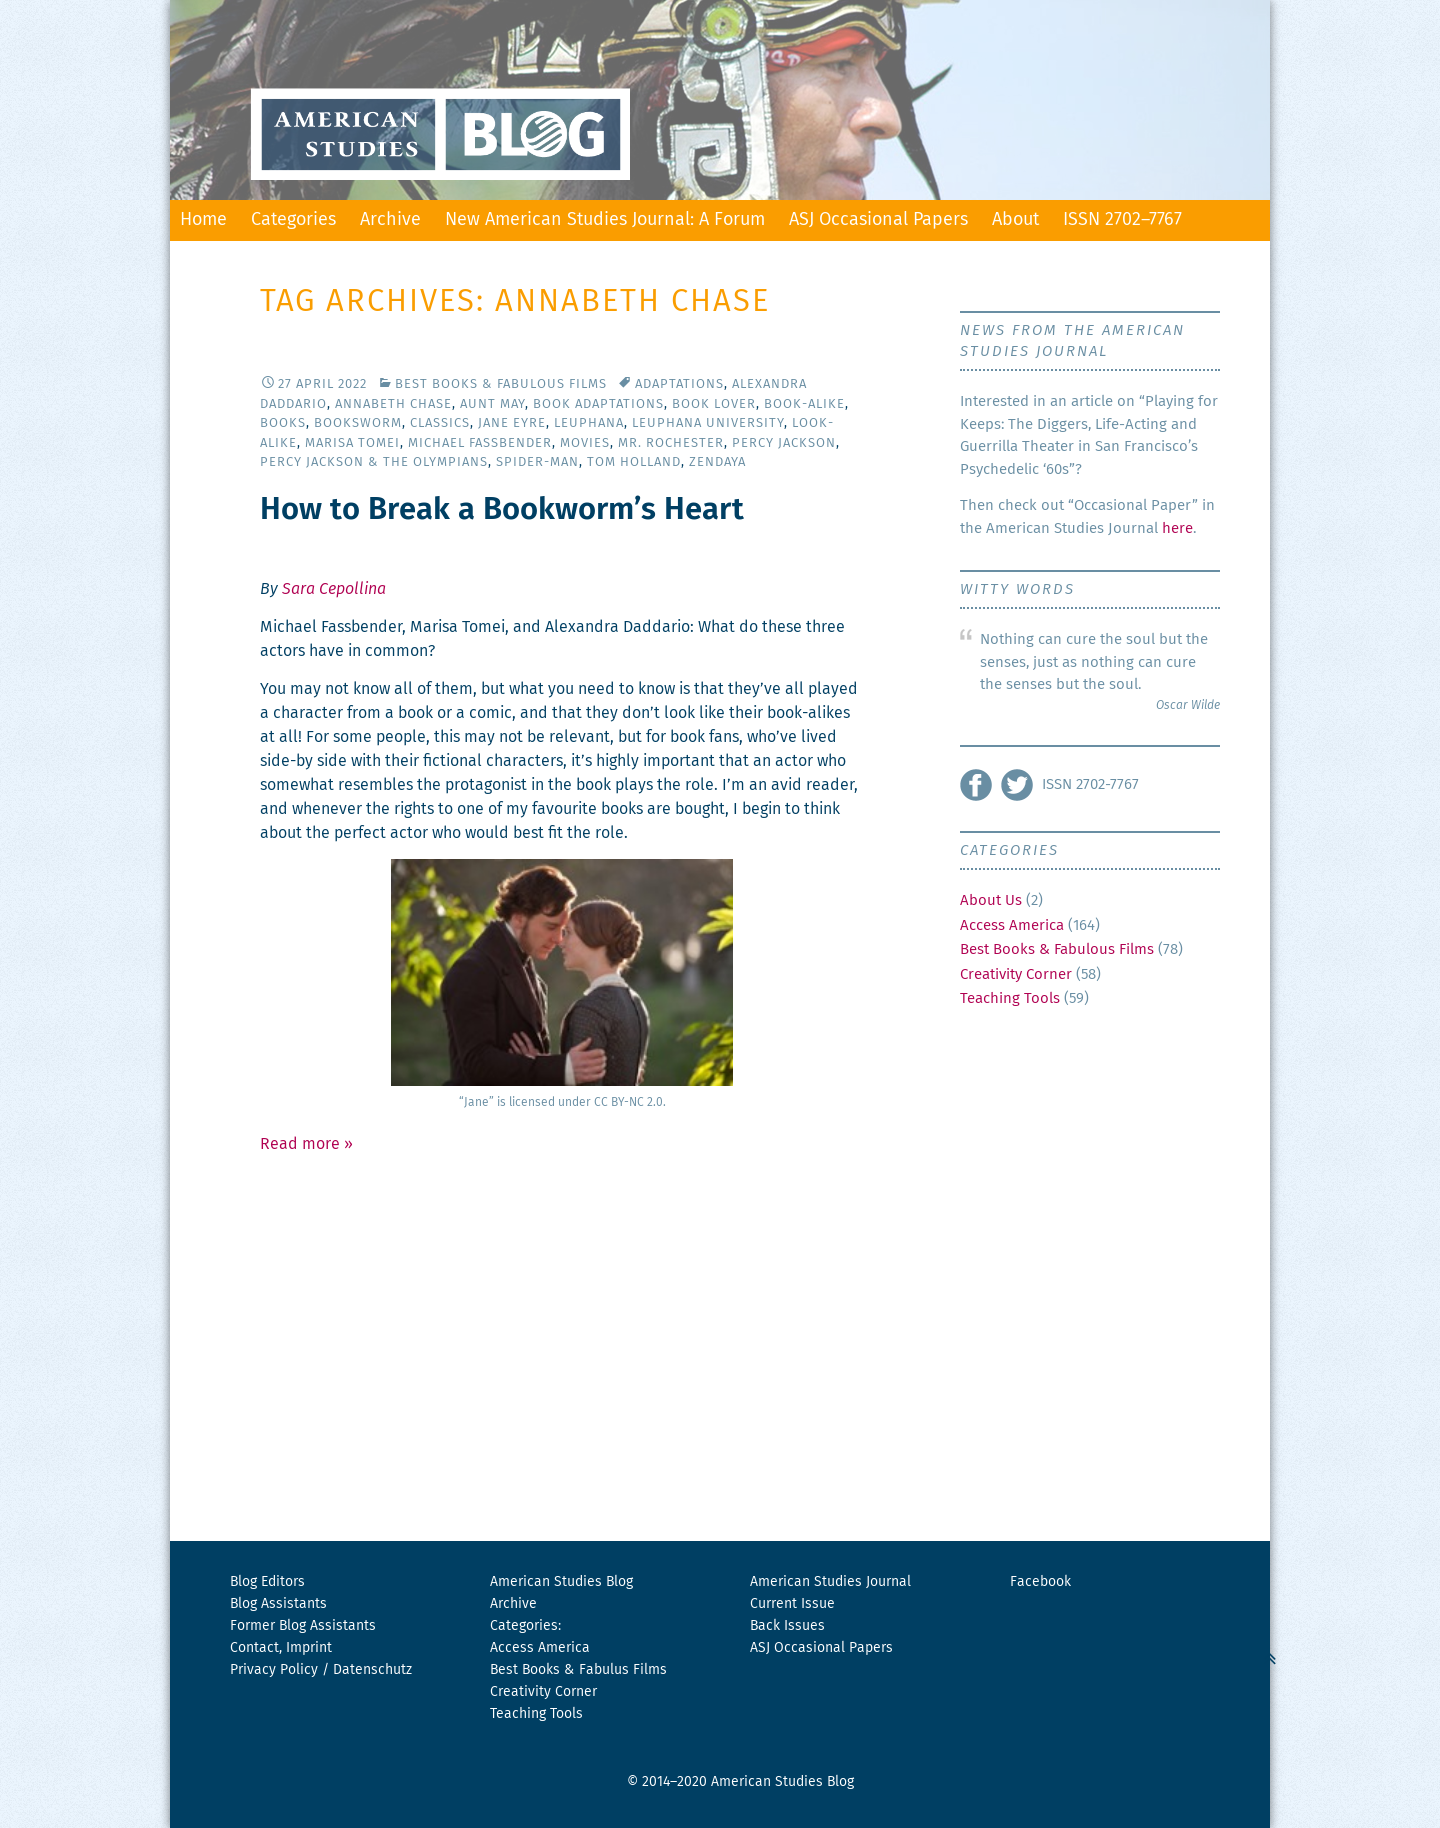  I want to click on here, so click(1177, 528).